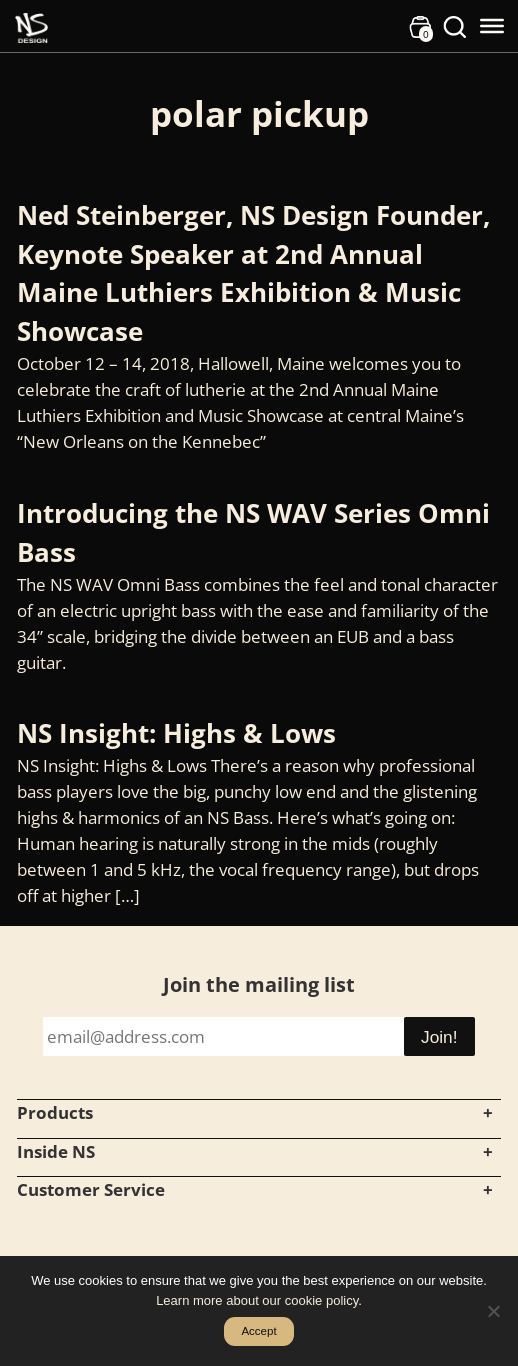 The image size is (518, 1366). Describe the element at coordinates (257, 1300) in the screenshot. I see `Learn more about our cookie policy` at that location.